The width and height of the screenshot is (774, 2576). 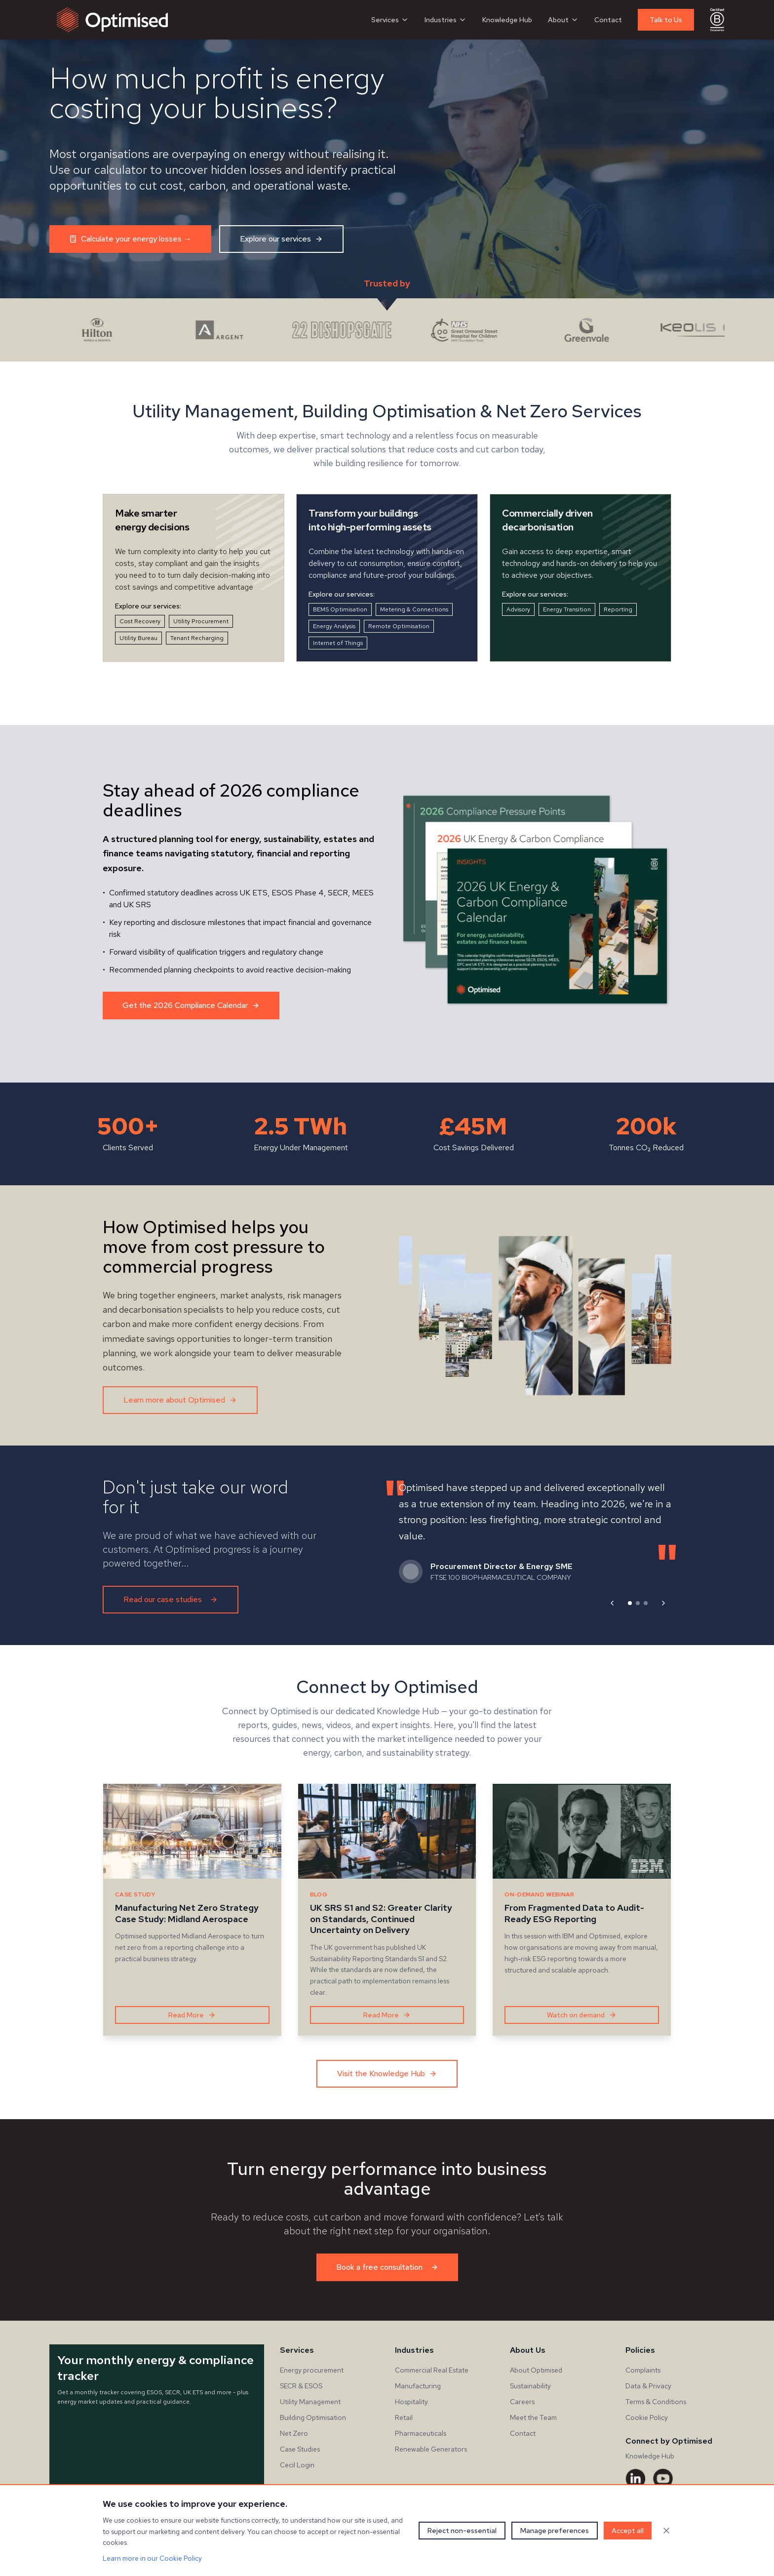 I want to click on Manage preferences, so click(x=554, y=2530).